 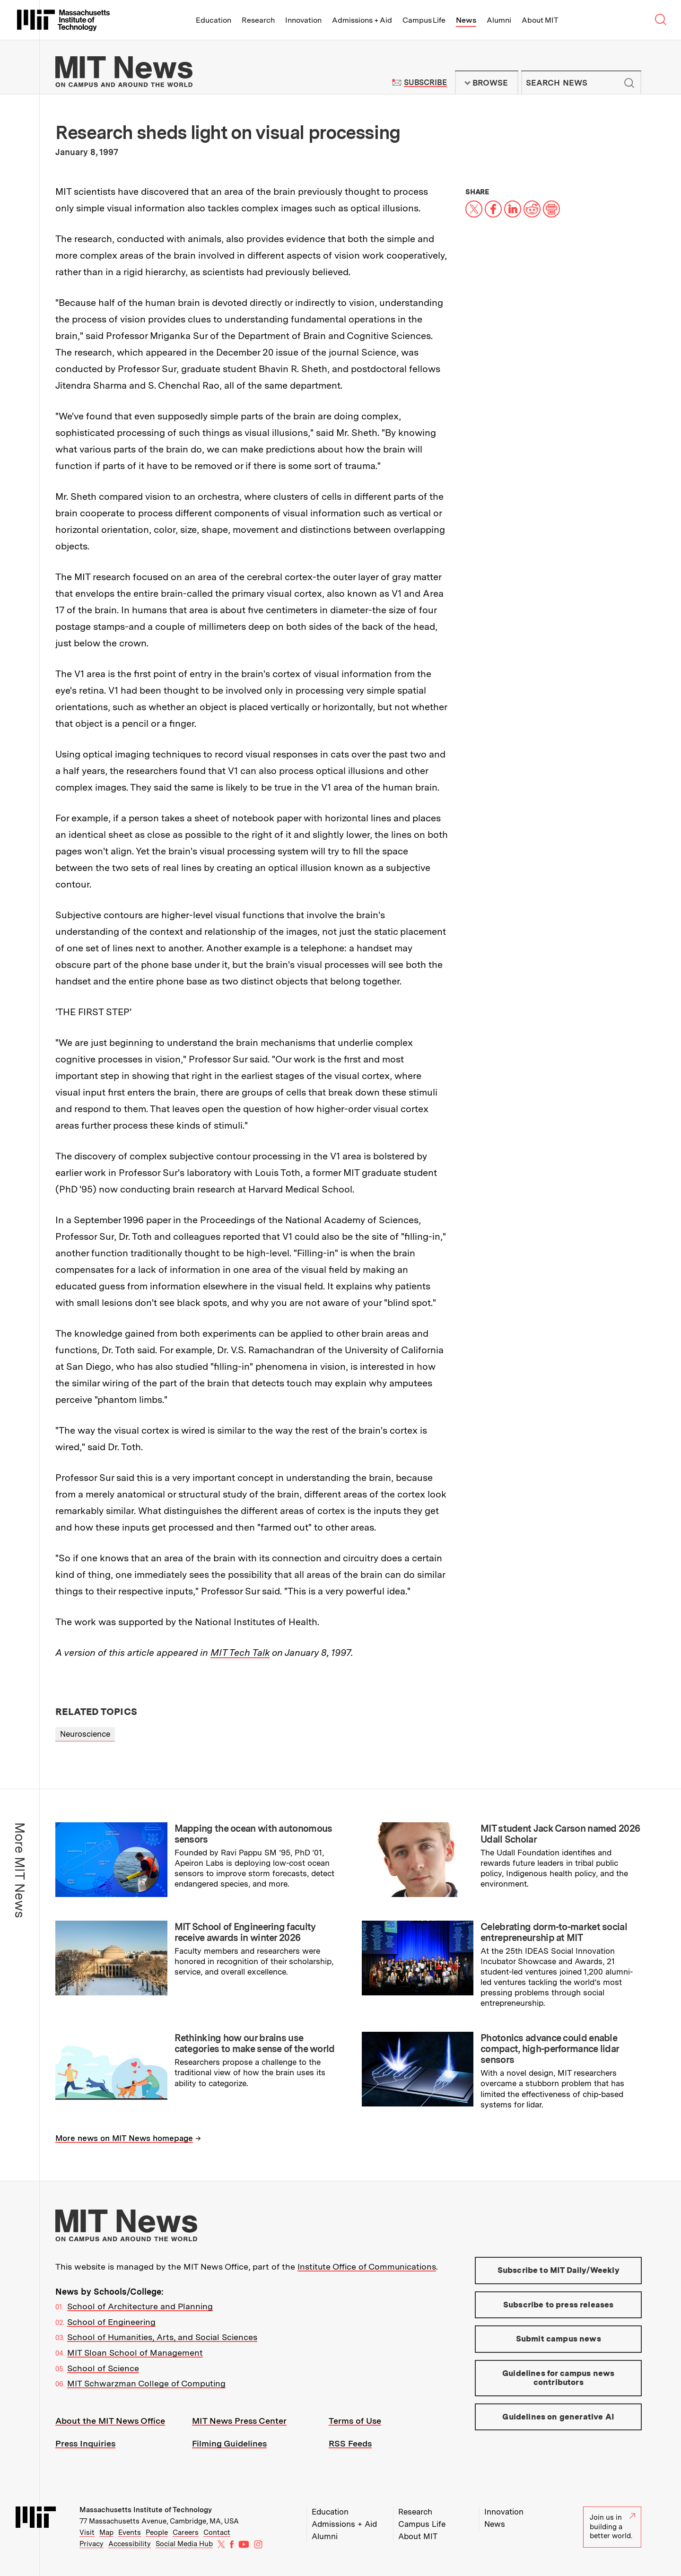 I want to click on School of Humanities, Arts, and Social Sciences, so click(x=162, y=2337).